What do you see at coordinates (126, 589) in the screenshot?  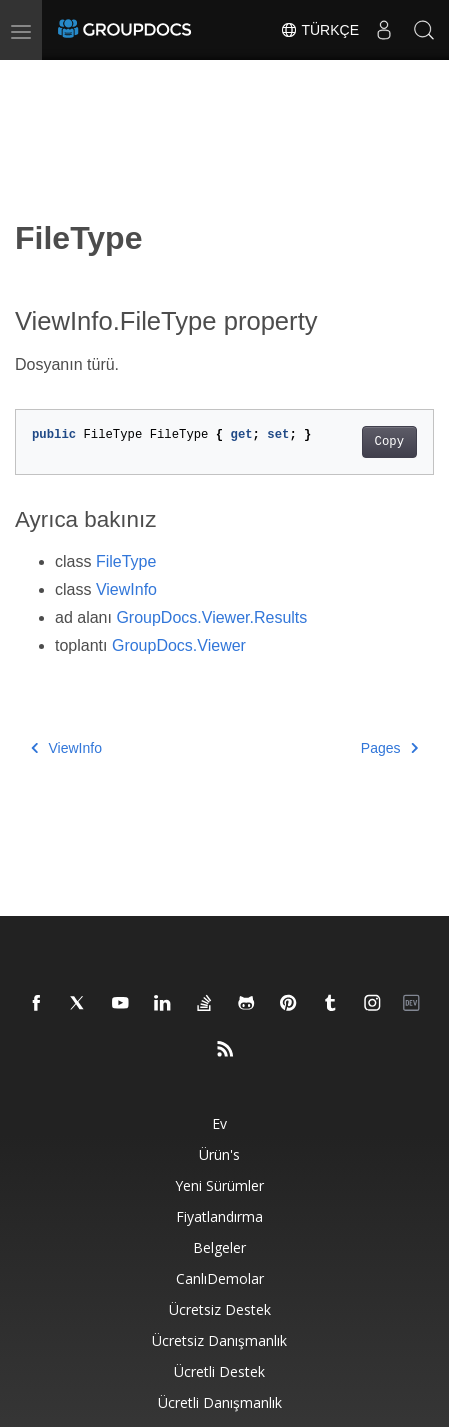 I see `ViewInfo` at bounding box center [126, 589].